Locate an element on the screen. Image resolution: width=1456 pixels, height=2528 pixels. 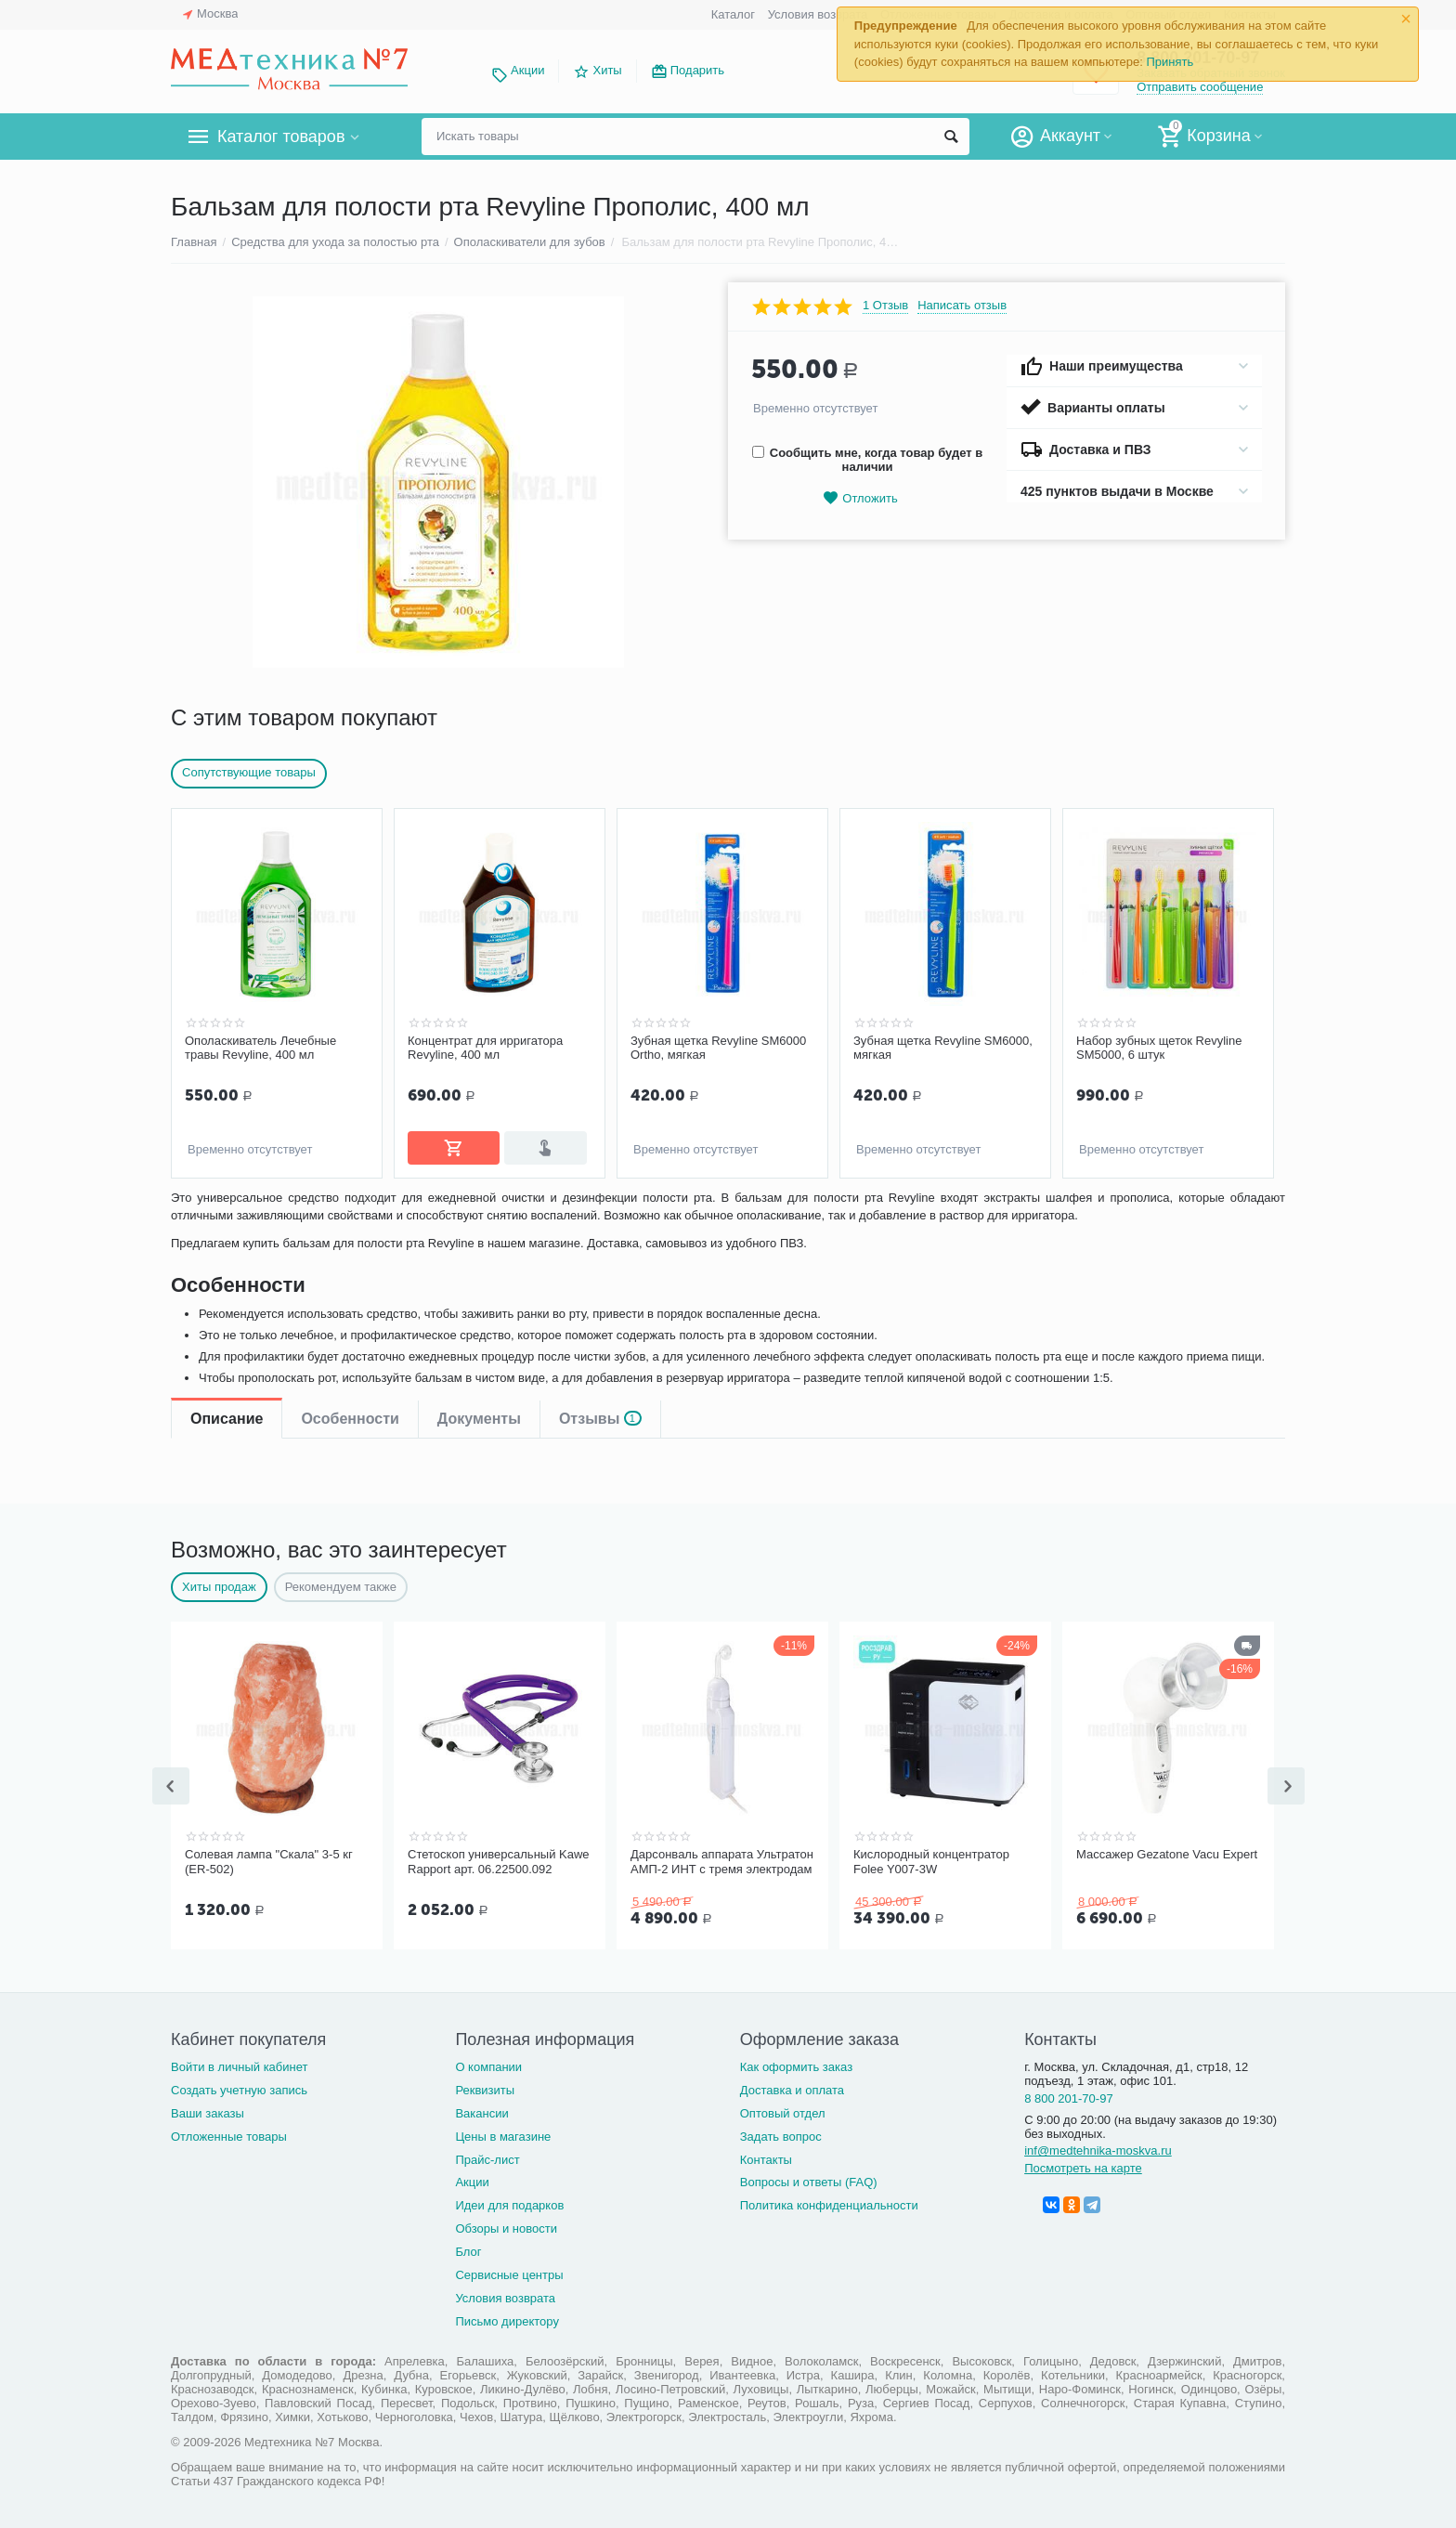
Доставка и оплата is located at coordinates (792, 2086).